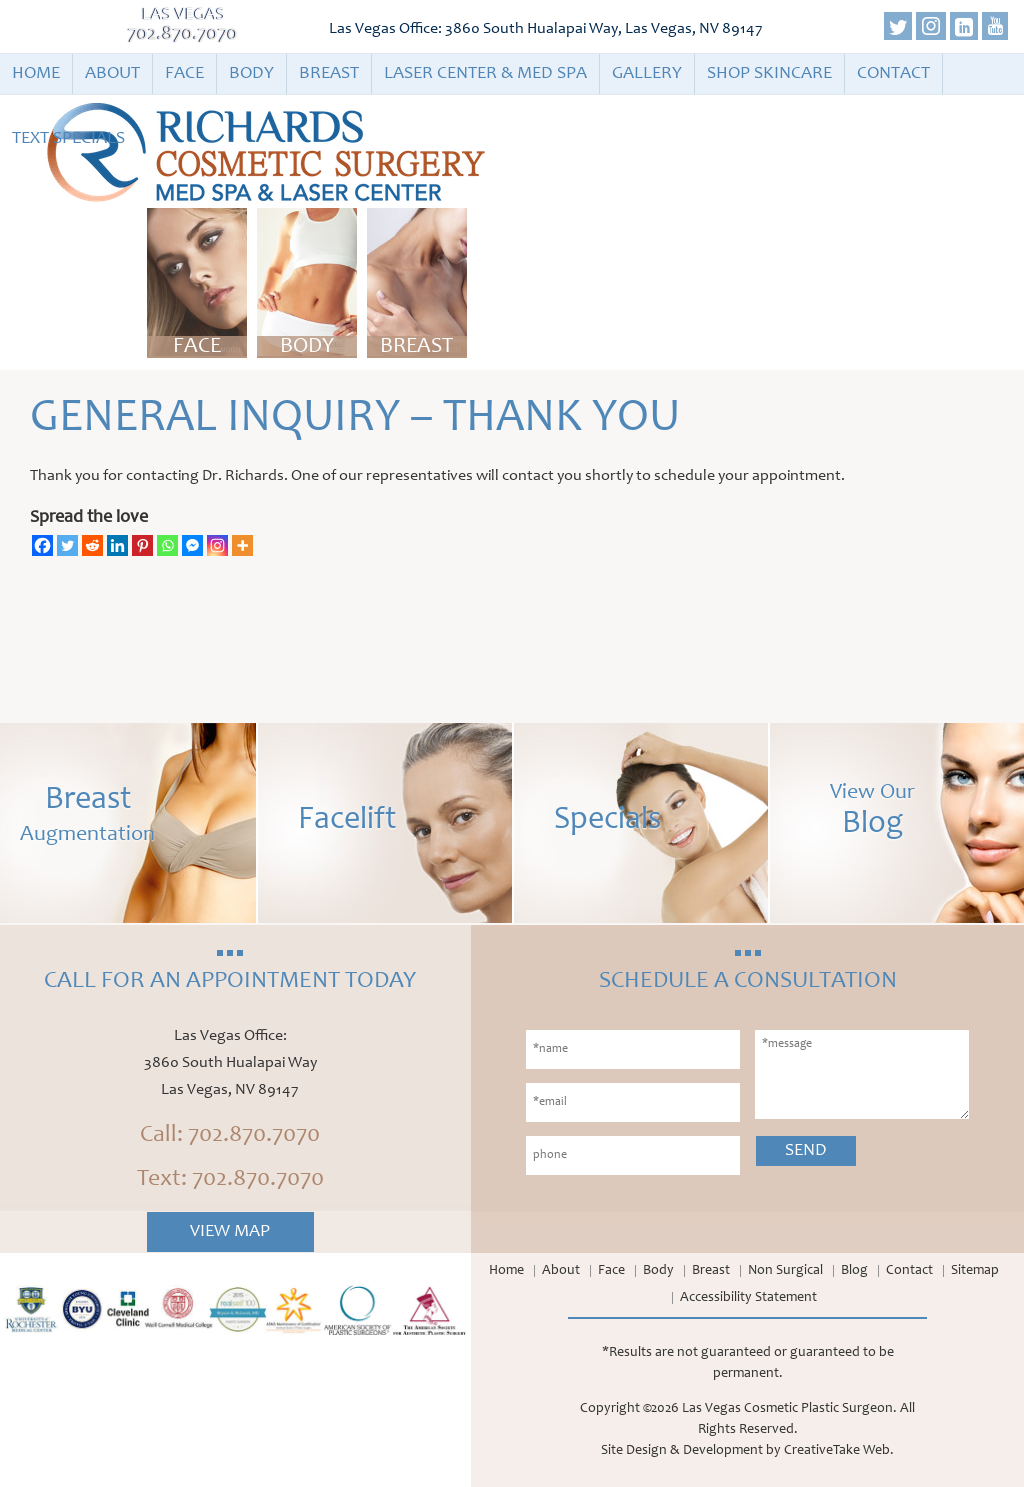  Describe the element at coordinates (230, 1180) in the screenshot. I see `Text: 702.870.7070` at that location.